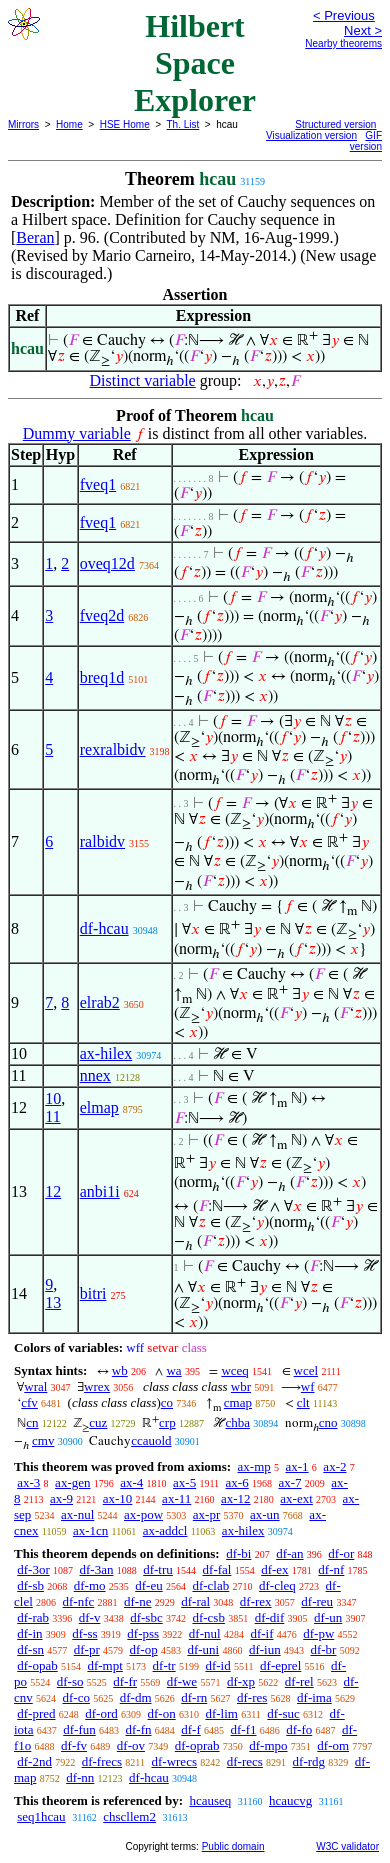  I want to click on df-co, so click(76, 1697).